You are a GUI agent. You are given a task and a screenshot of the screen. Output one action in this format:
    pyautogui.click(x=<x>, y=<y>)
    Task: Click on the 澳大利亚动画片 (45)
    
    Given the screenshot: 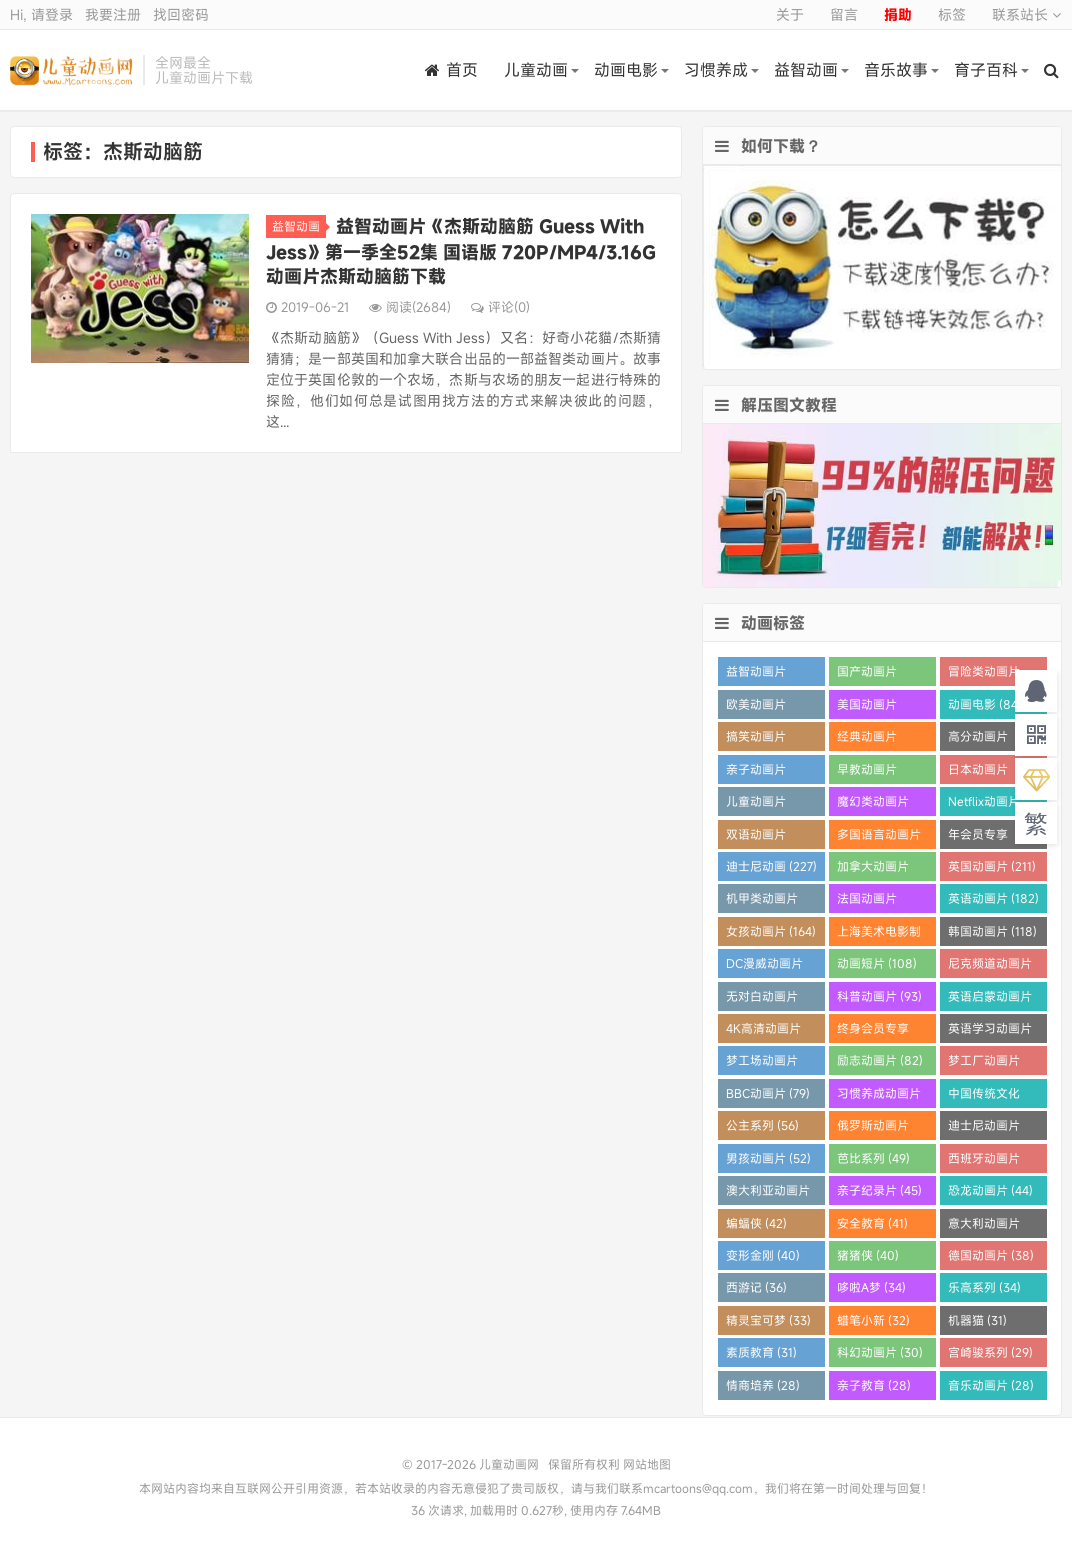 What is the action you would take?
    pyautogui.click(x=768, y=1193)
    